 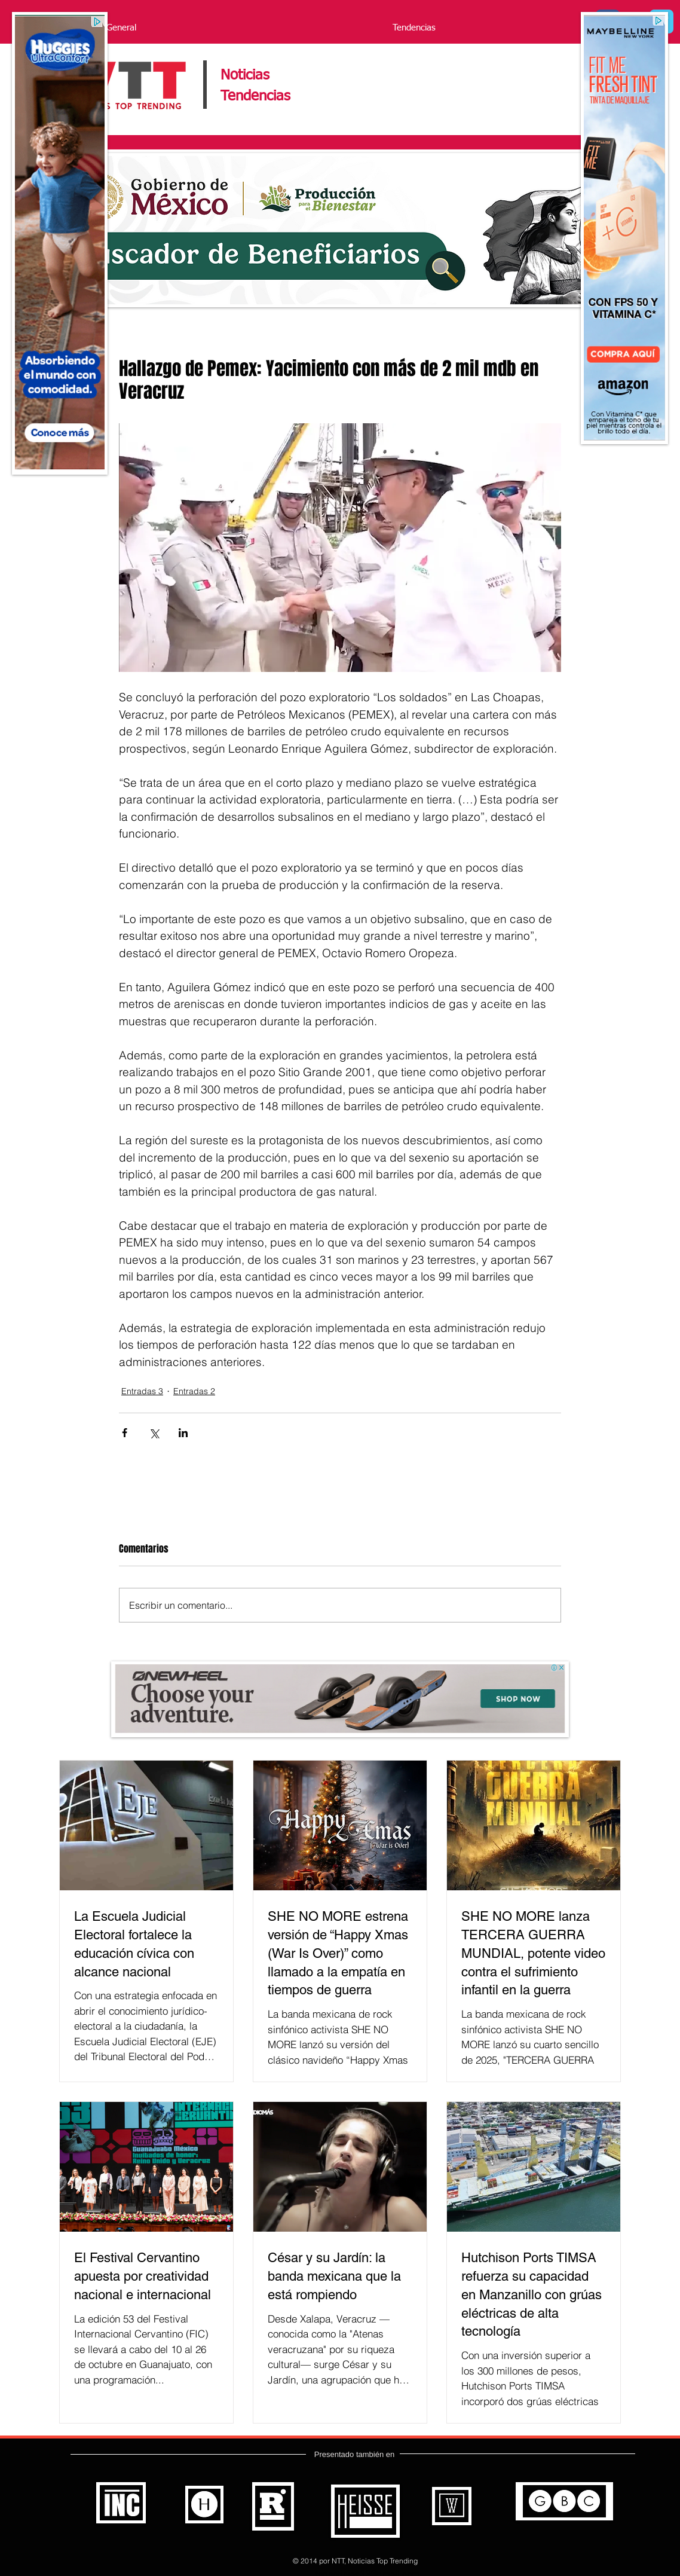 I want to click on Entradas 2, so click(x=194, y=1391).